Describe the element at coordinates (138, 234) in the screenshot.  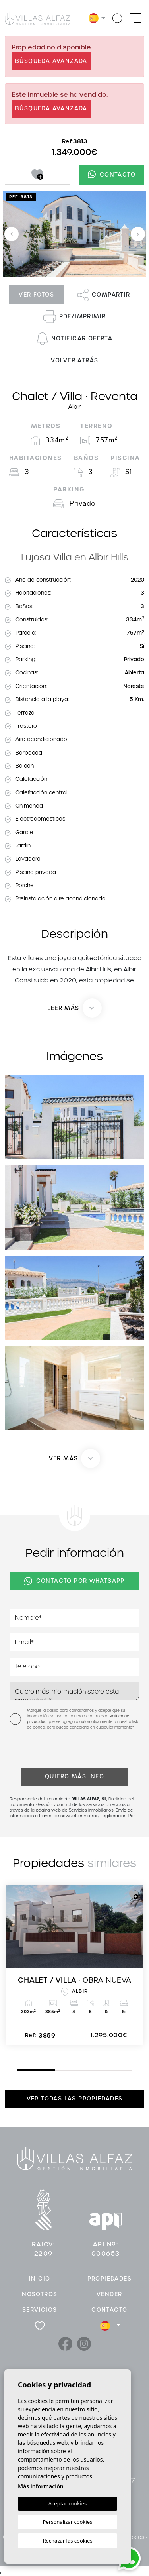
I see `Next` at that location.